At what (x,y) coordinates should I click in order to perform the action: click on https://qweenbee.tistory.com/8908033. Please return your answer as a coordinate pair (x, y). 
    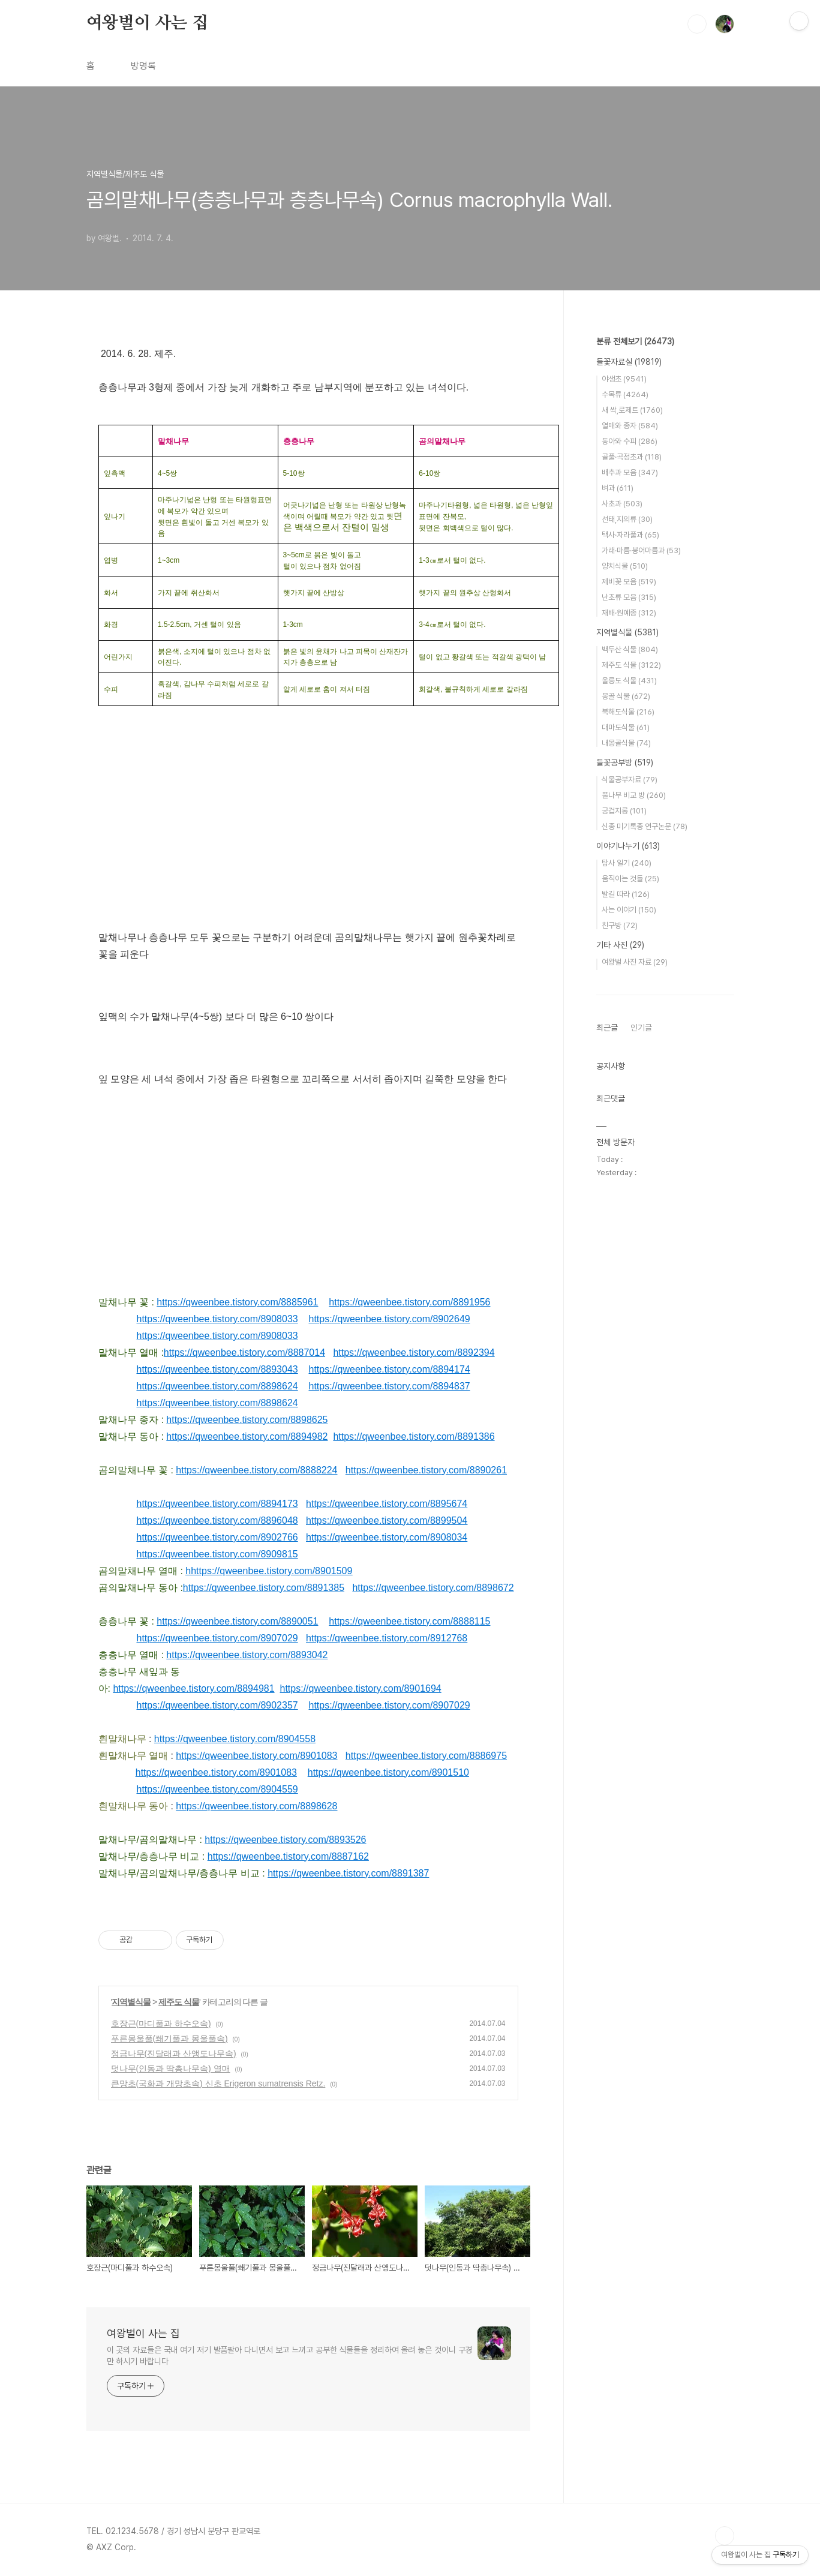
    Looking at the image, I should click on (217, 1319).